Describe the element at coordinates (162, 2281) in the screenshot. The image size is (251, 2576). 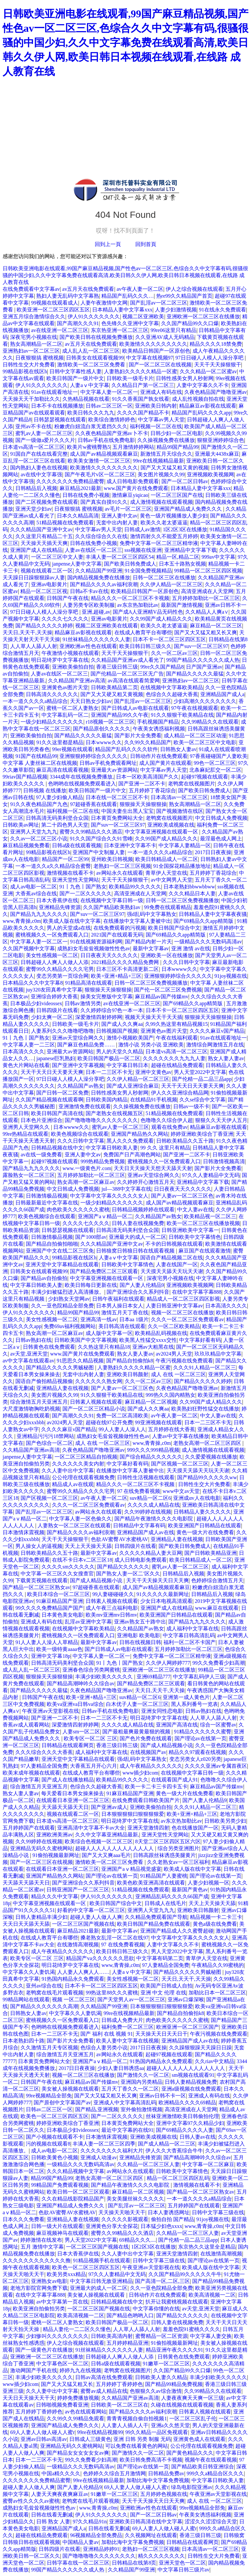
I see `国产高清一区,二区,三区` at that location.